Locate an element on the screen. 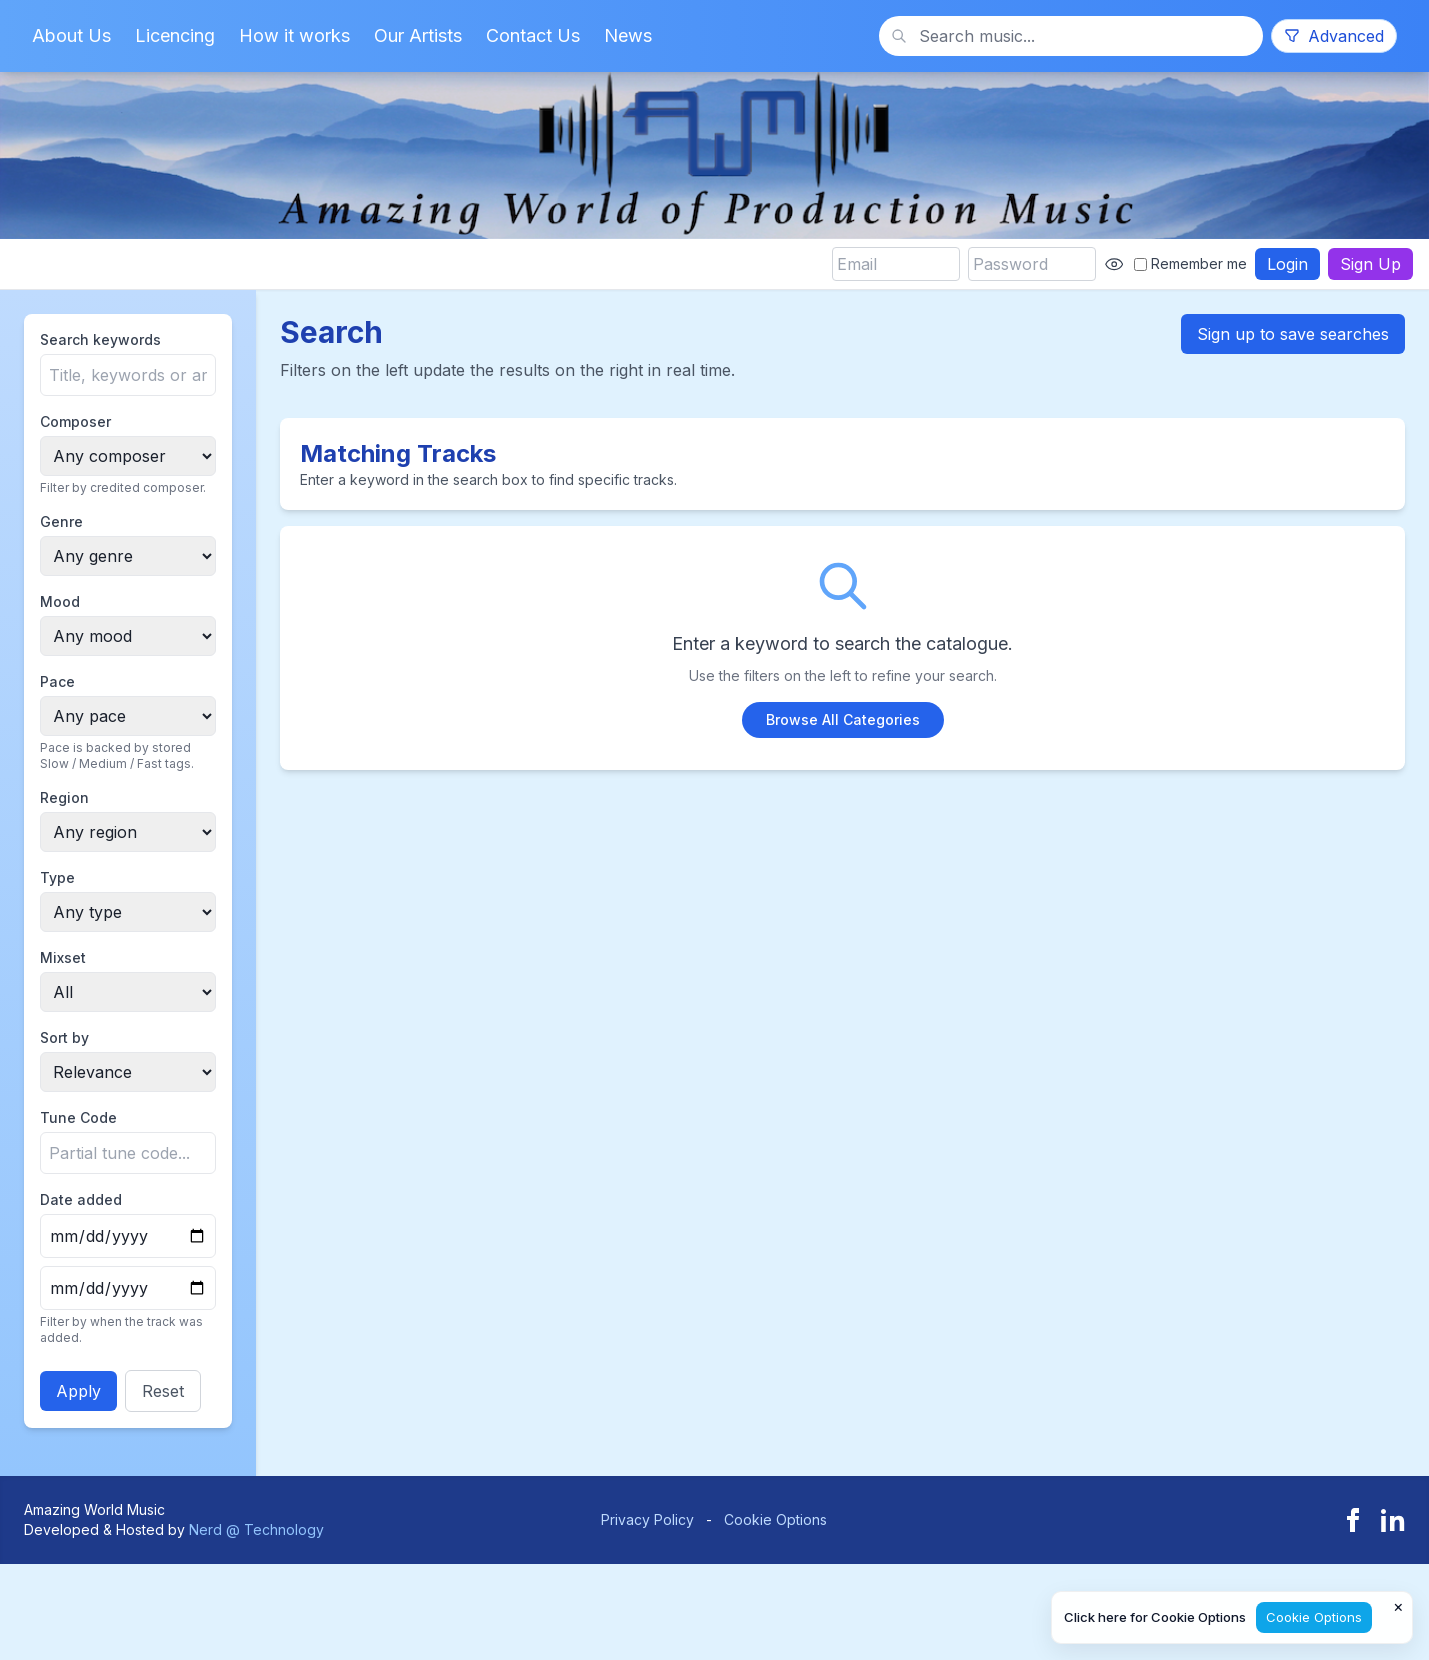 This screenshot has width=1429, height=1660. × [Close cookie notice] is located at coordinates (1398, 1606).